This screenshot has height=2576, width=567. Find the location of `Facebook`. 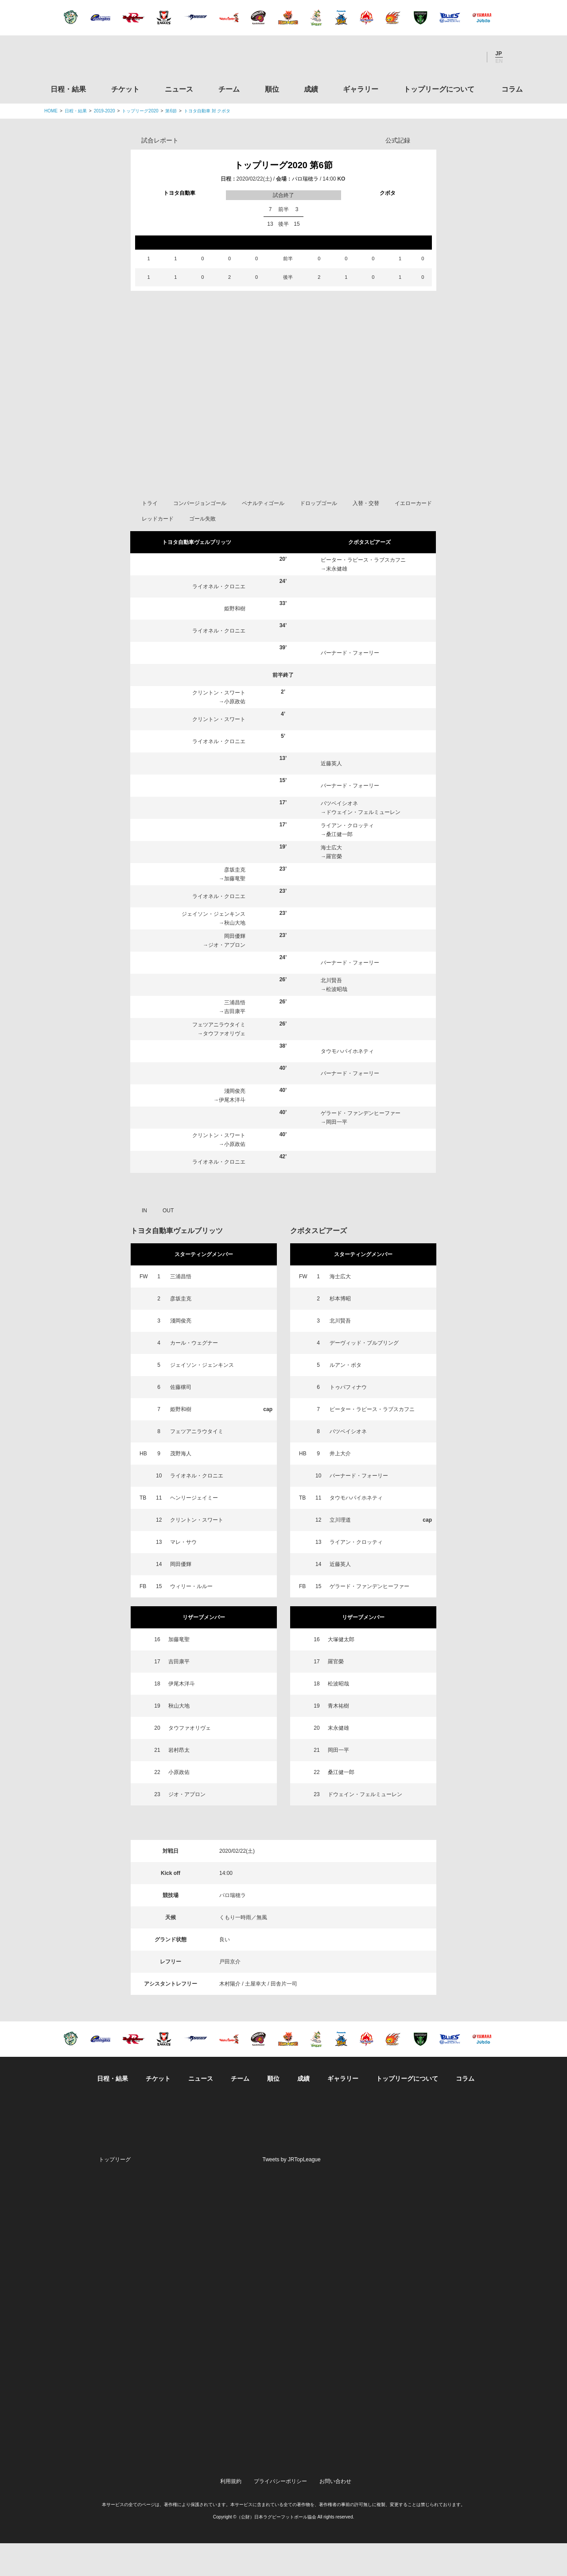

Facebook is located at coordinates (447, 57).